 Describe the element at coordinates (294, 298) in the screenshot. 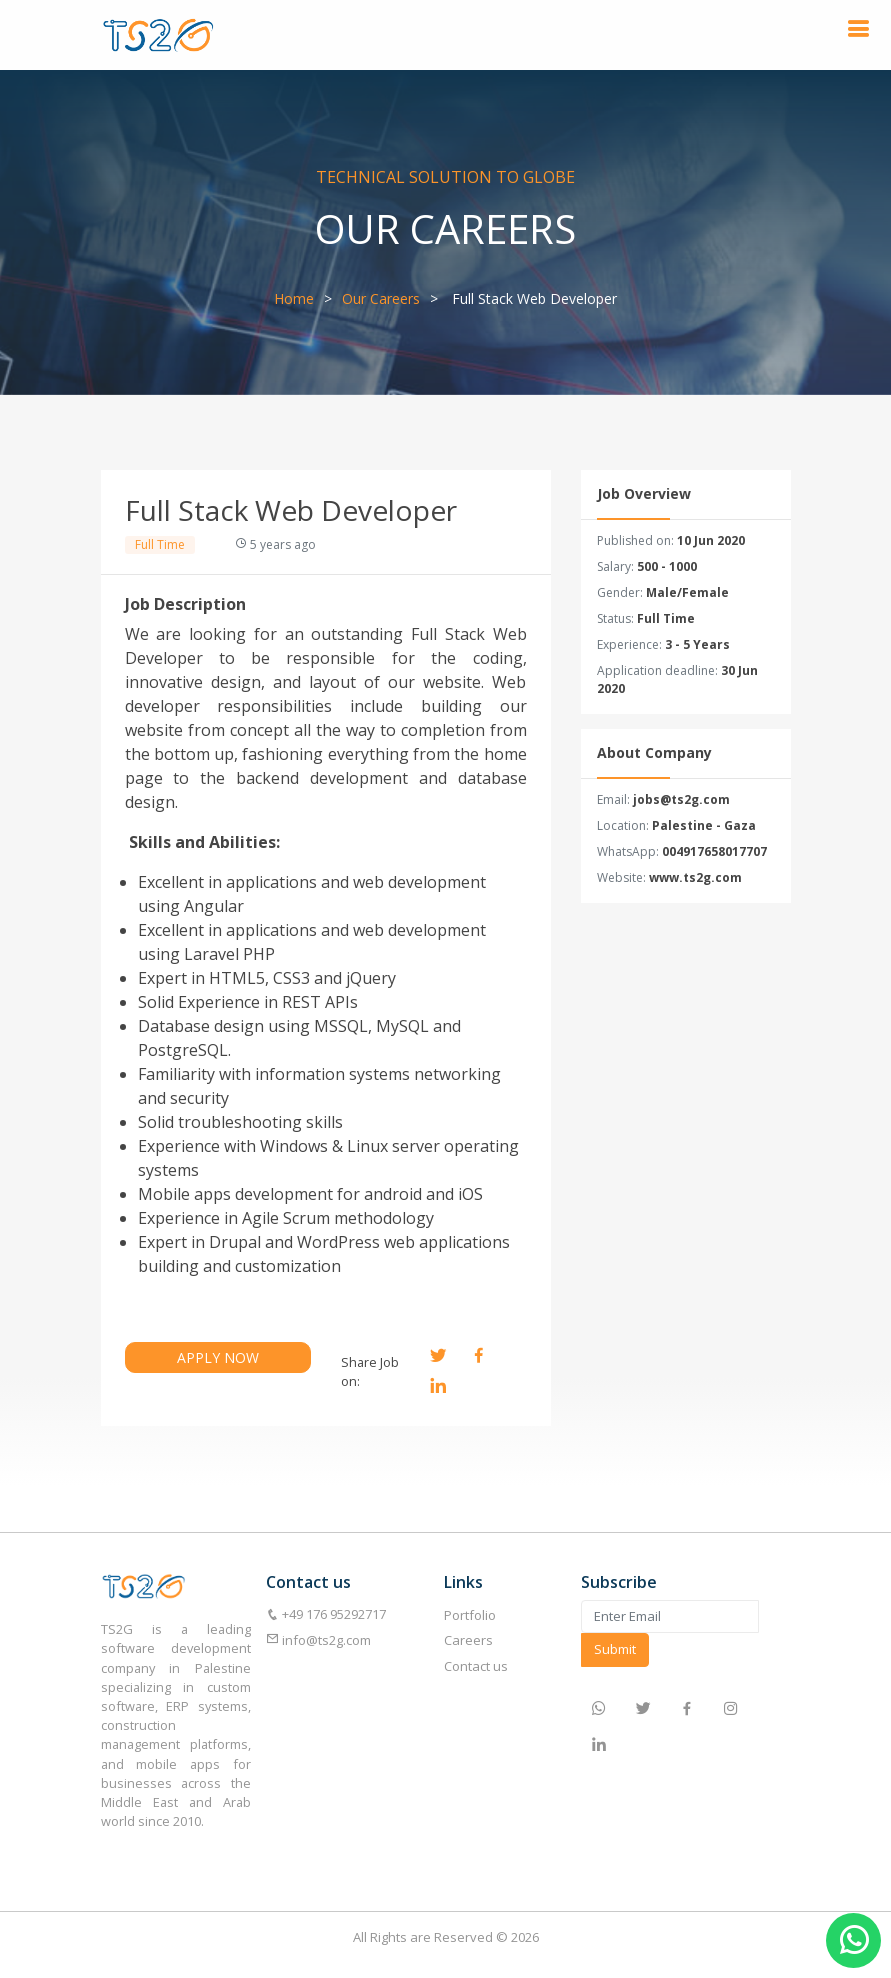

I see `Home` at that location.